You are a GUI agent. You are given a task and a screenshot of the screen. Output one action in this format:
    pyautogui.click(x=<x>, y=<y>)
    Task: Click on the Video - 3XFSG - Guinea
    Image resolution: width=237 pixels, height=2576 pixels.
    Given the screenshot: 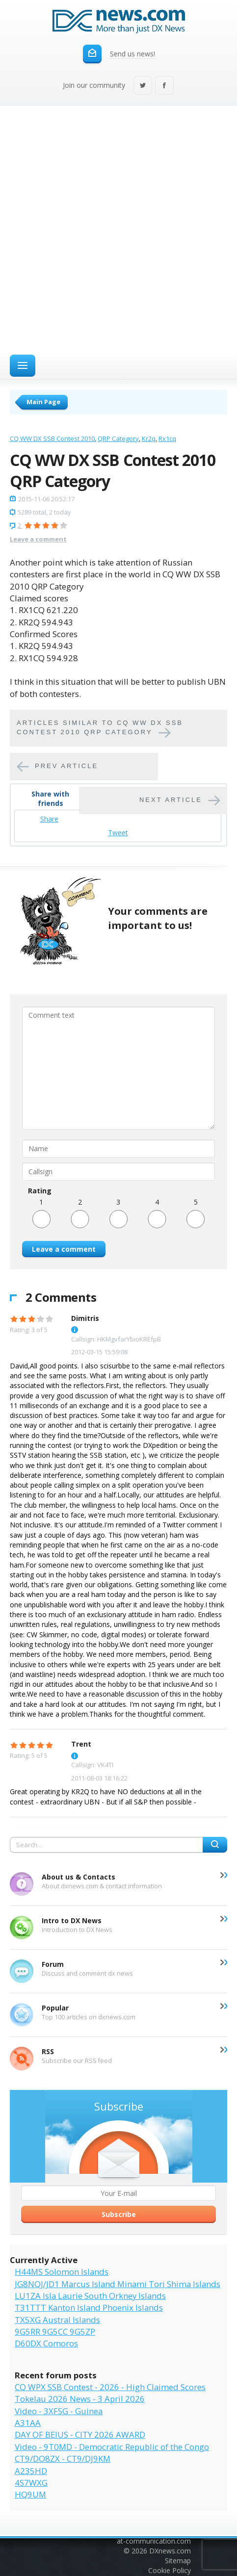 What is the action you would take?
    pyautogui.click(x=59, y=2411)
    